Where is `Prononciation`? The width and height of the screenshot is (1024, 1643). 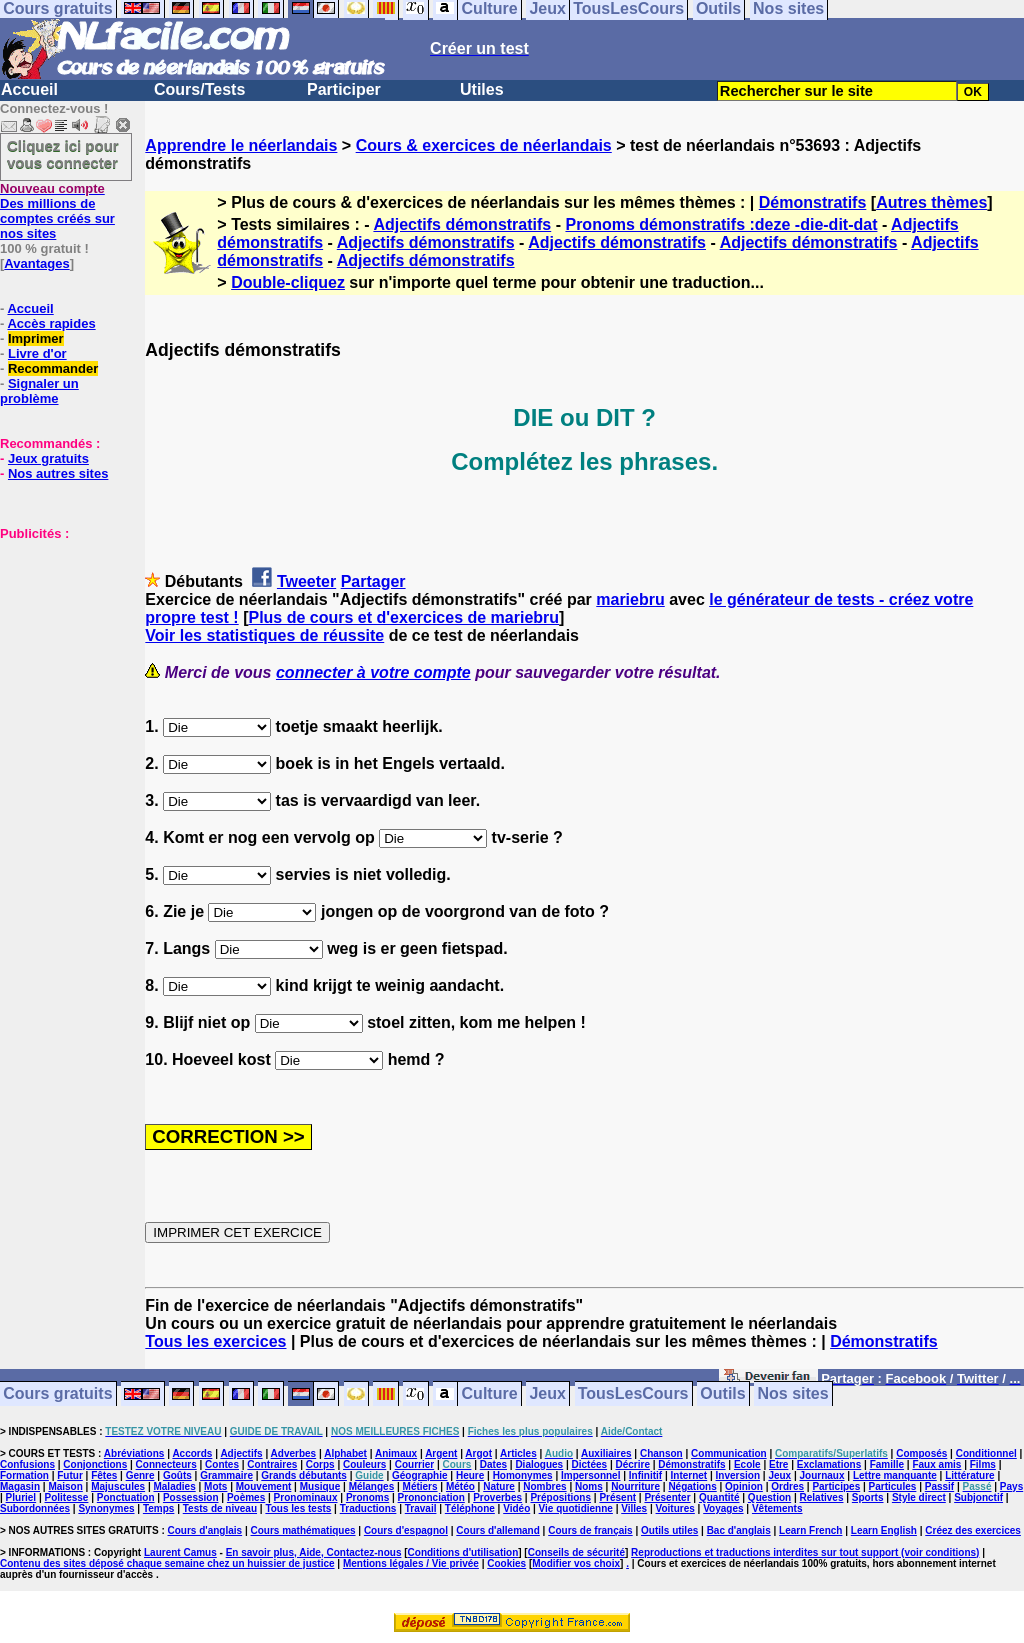 Prononciation is located at coordinates (431, 1497).